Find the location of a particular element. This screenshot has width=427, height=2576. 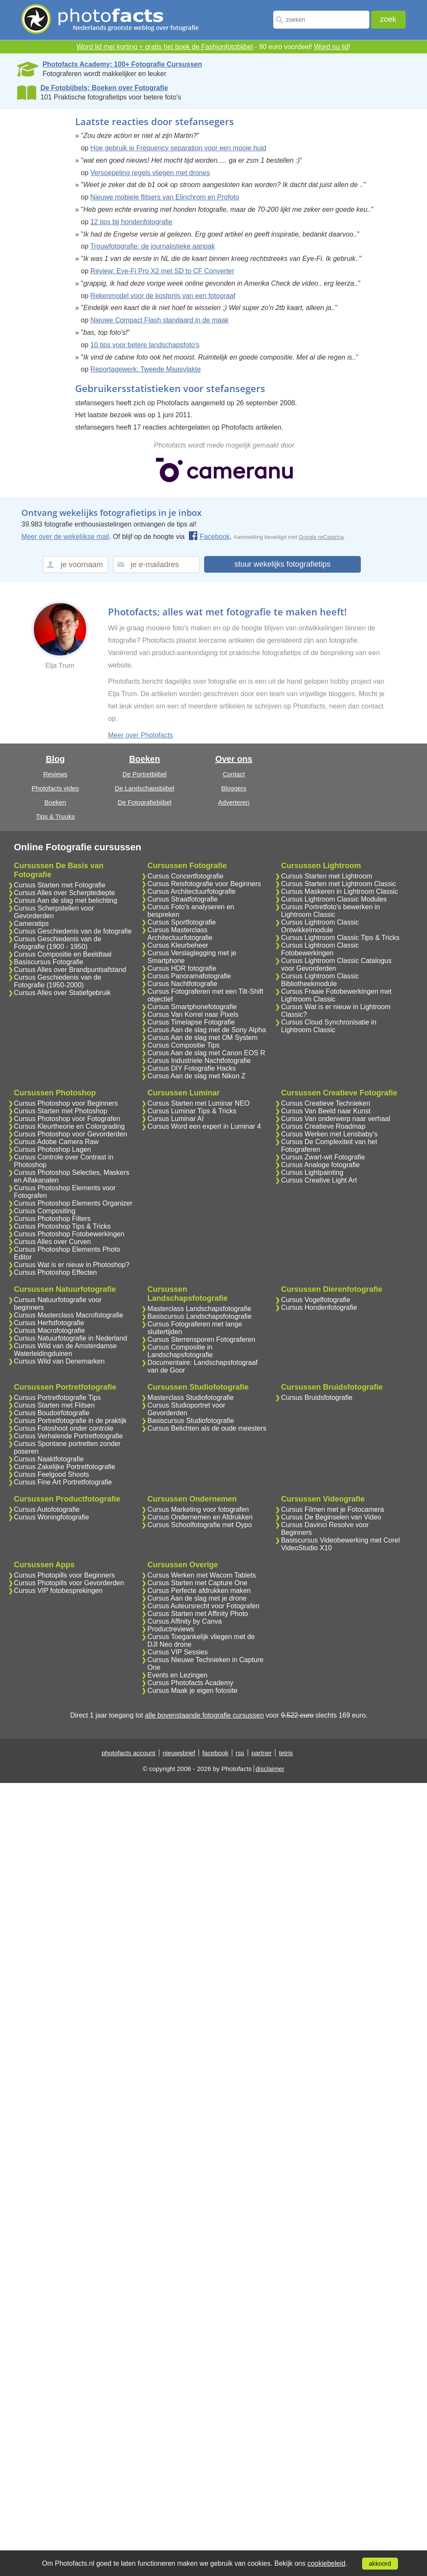

Cursus Aan de slag met OM System is located at coordinates (202, 1037).